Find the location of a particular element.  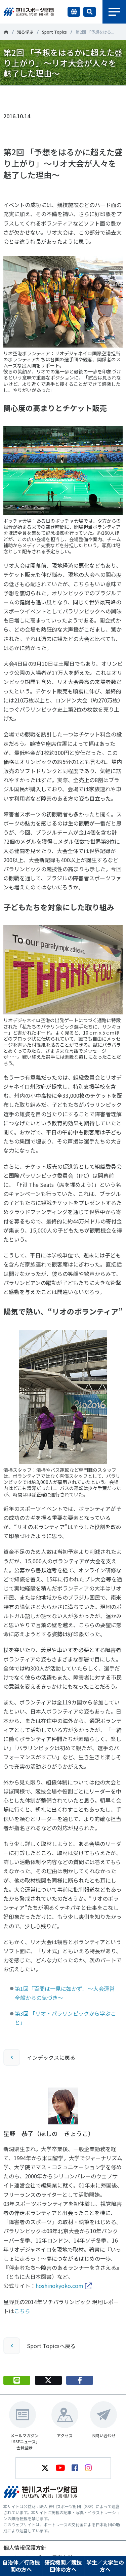

個人情報保護方針 is located at coordinates (24, 2547).